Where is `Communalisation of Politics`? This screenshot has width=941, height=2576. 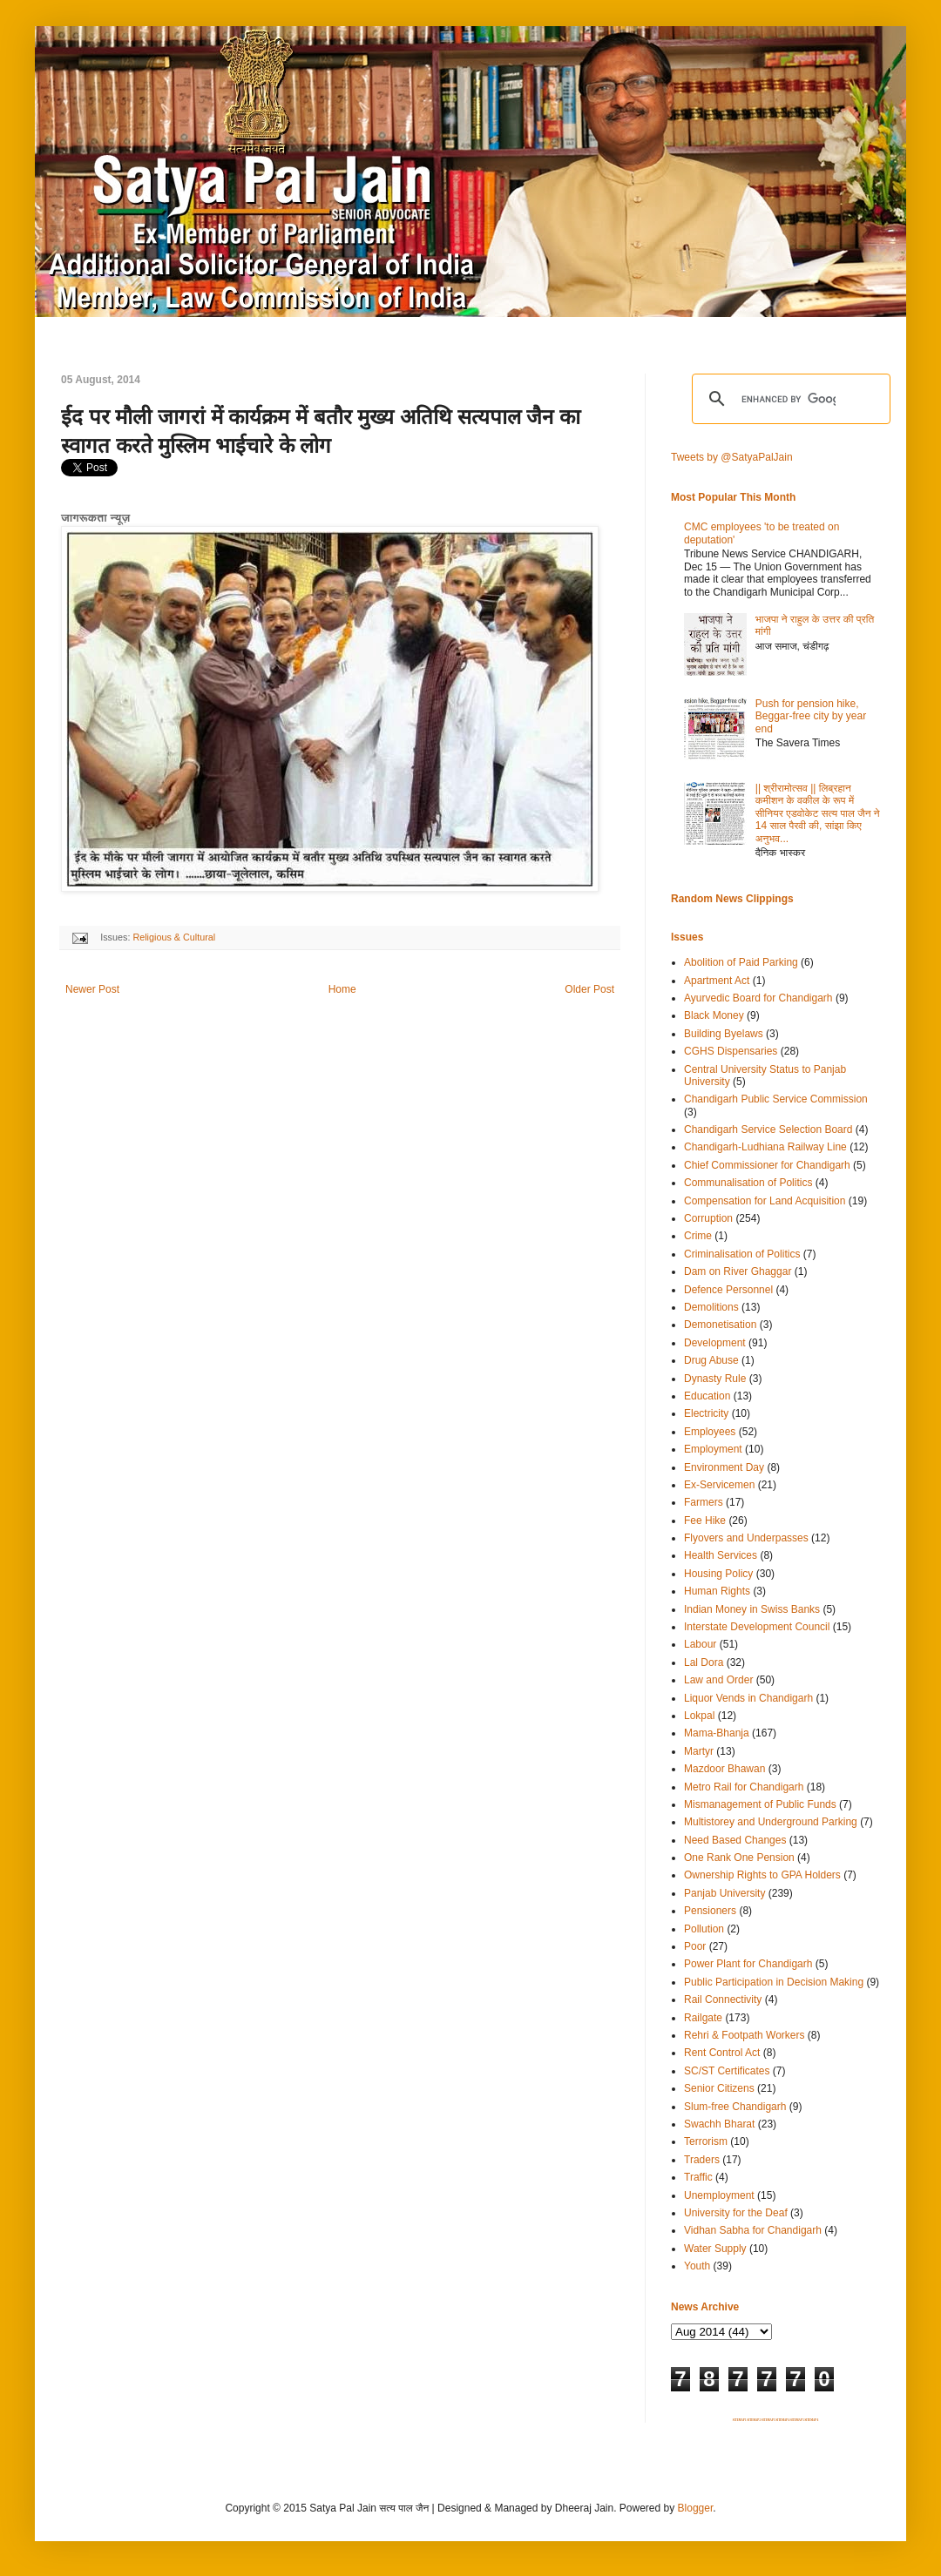 Communalisation of Politics is located at coordinates (748, 1183).